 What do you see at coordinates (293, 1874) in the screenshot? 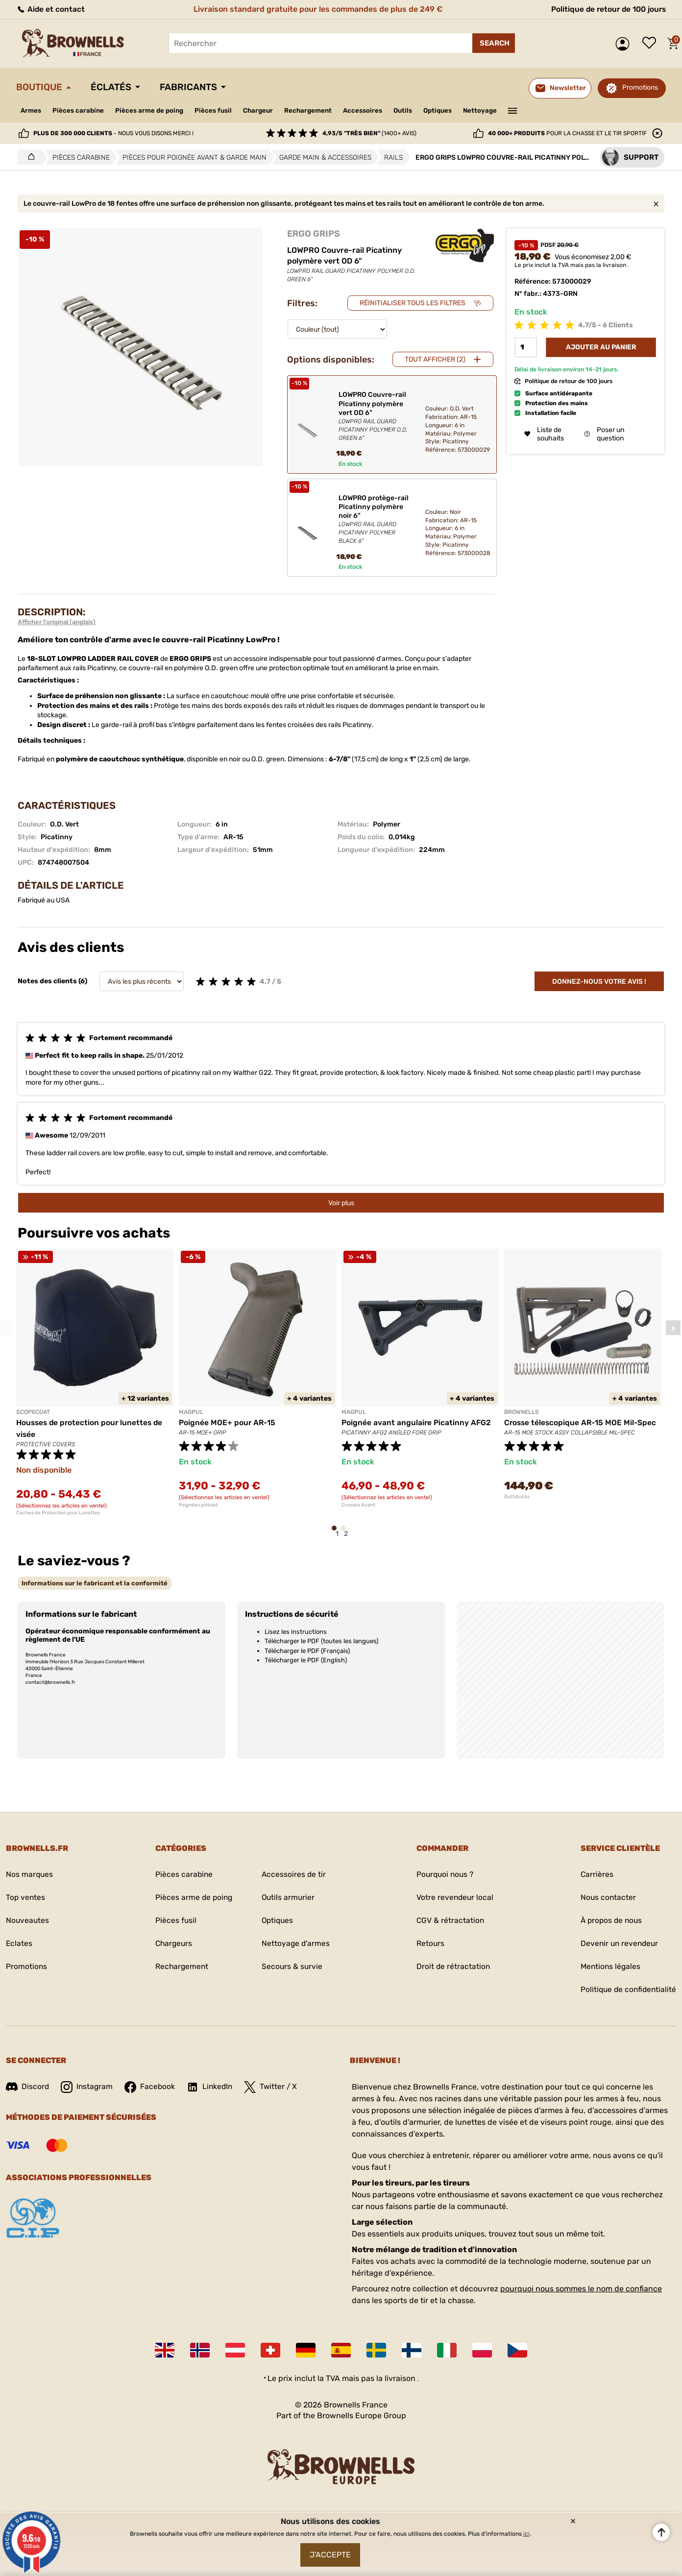
I see `Accessoires de tir` at bounding box center [293, 1874].